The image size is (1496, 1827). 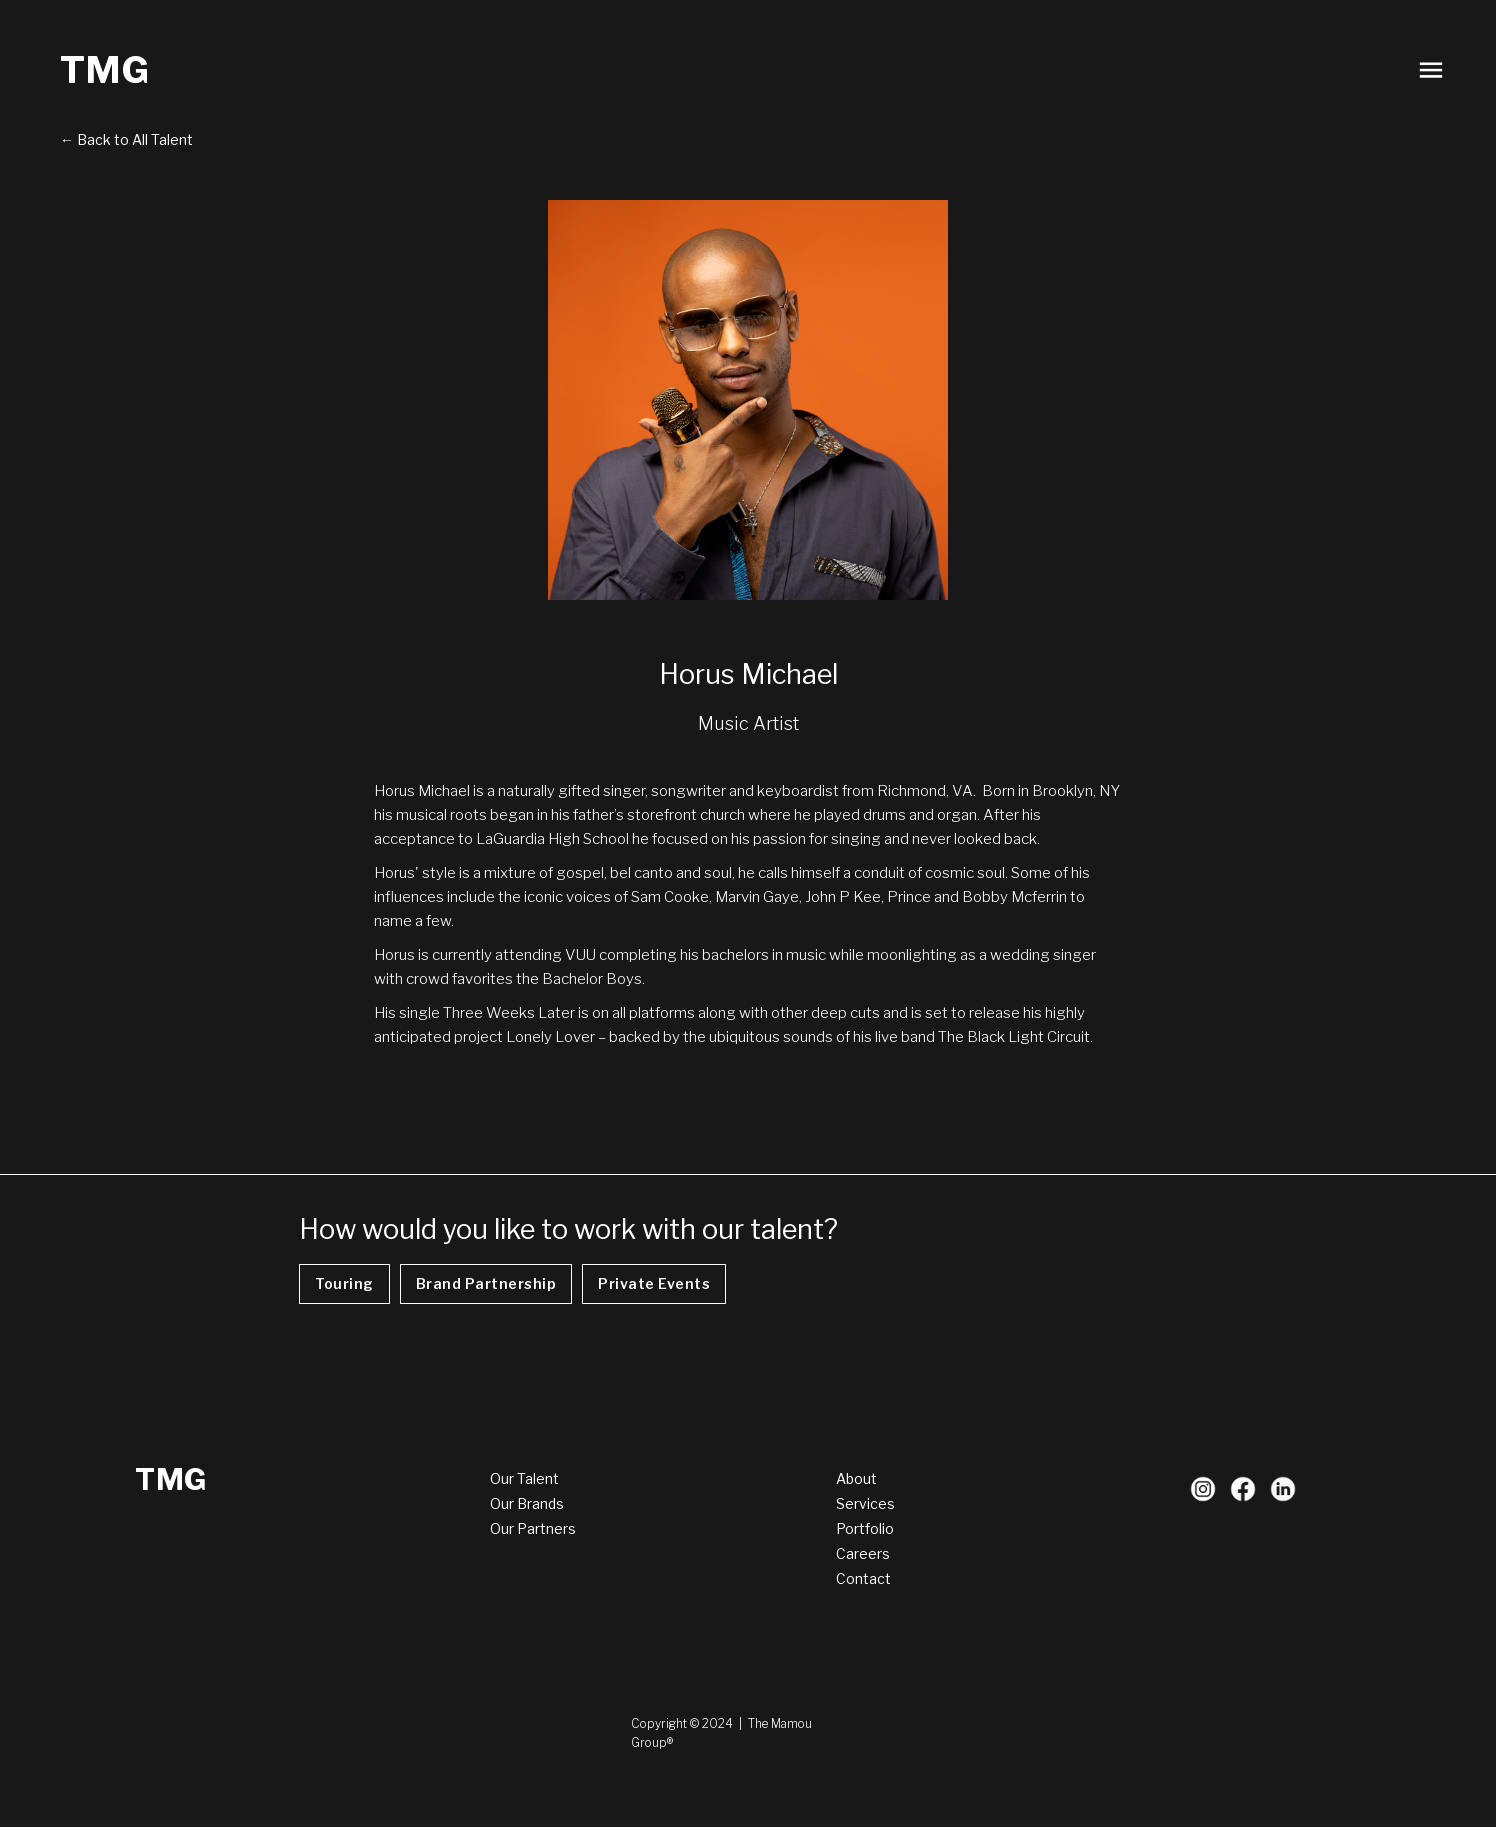 What do you see at coordinates (865, 1528) in the screenshot?
I see `Portfolio` at bounding box center [865, 1528].